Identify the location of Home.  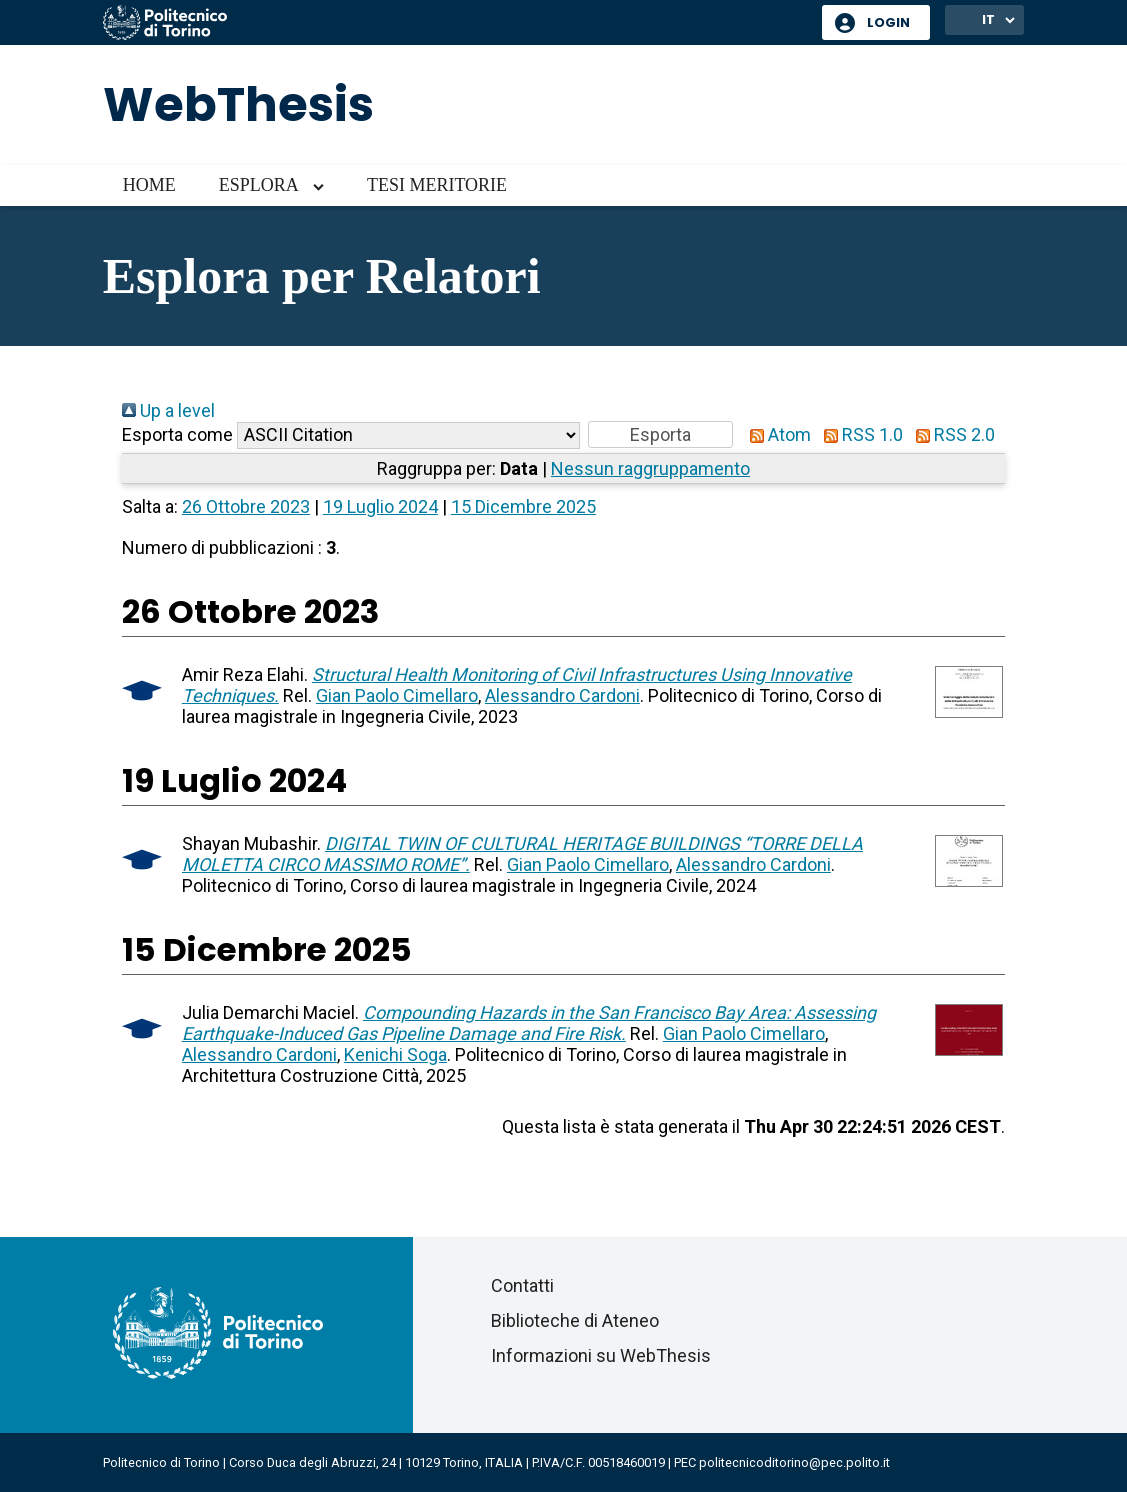
(149, 185).